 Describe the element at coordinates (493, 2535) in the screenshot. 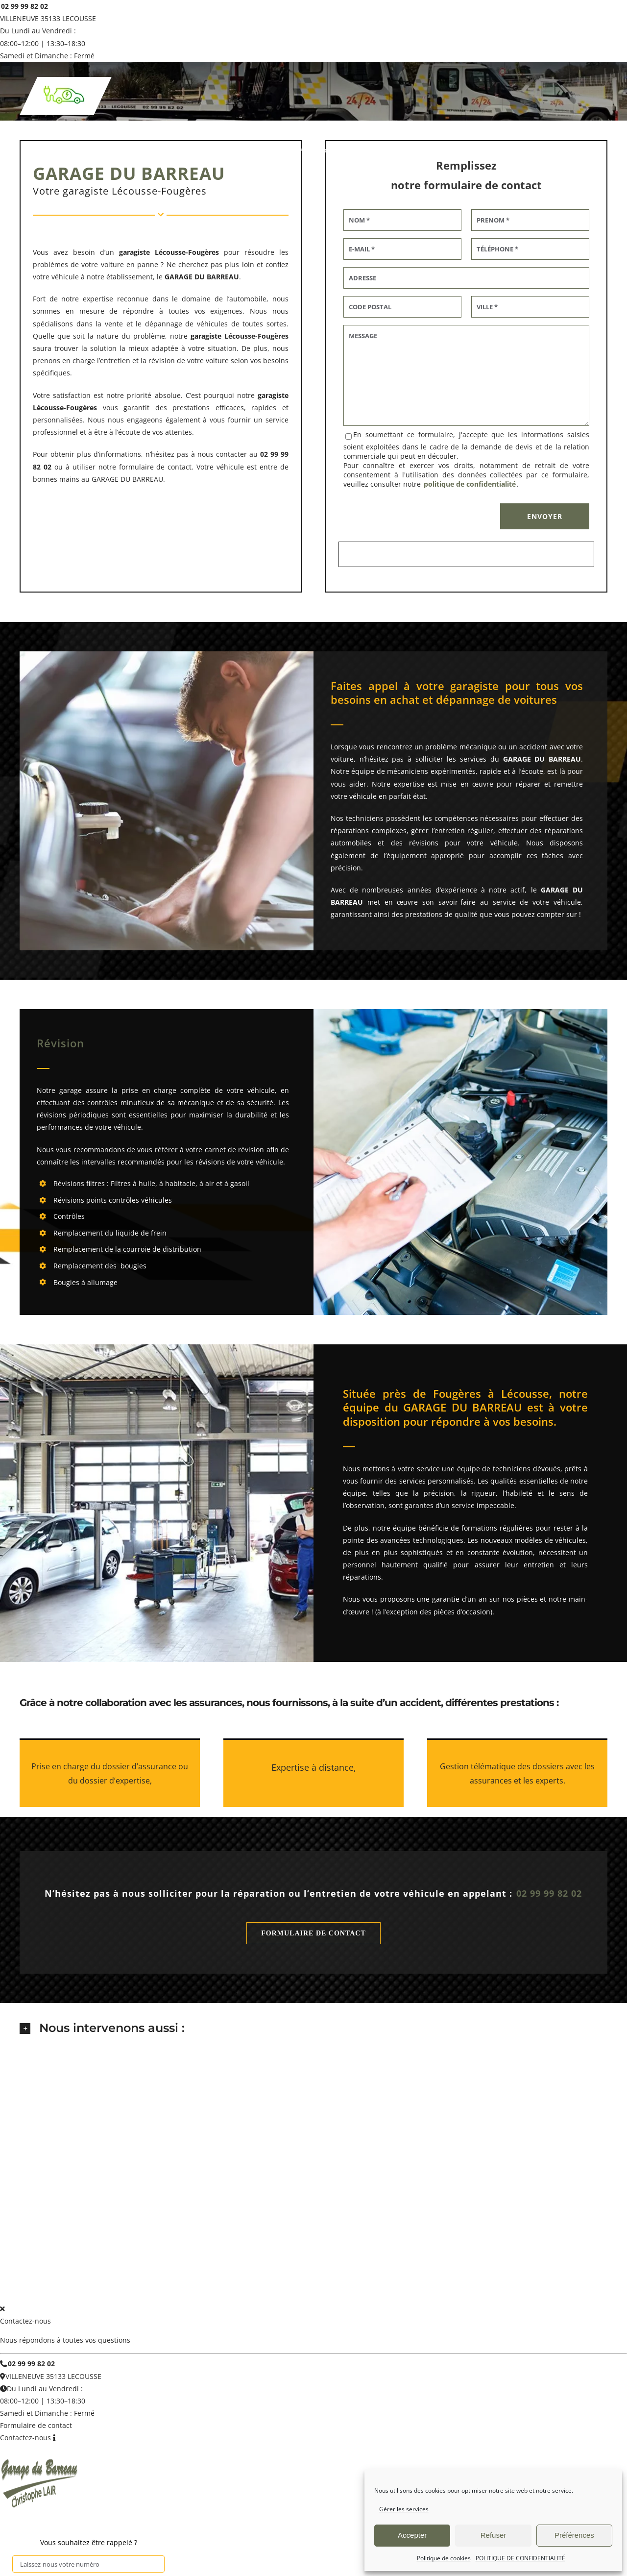

I see `Refuser` at that location.